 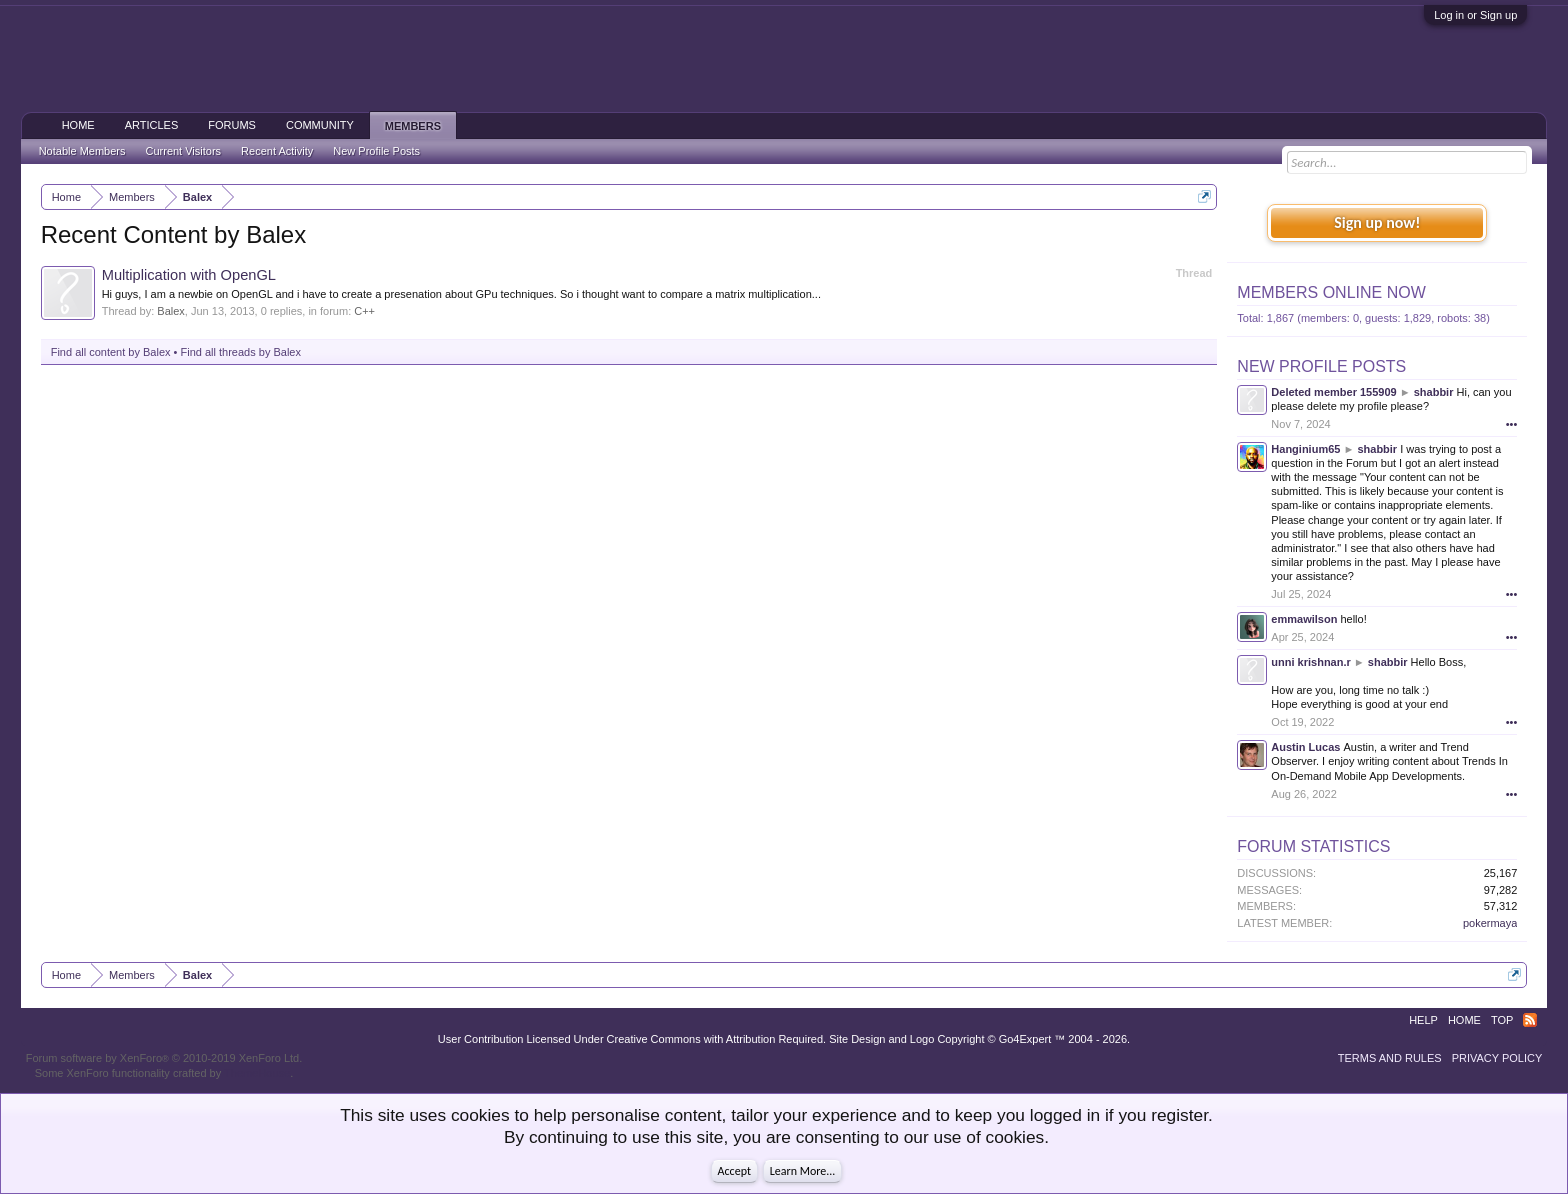 I want to click on •••, so click(x=1512, y=424).